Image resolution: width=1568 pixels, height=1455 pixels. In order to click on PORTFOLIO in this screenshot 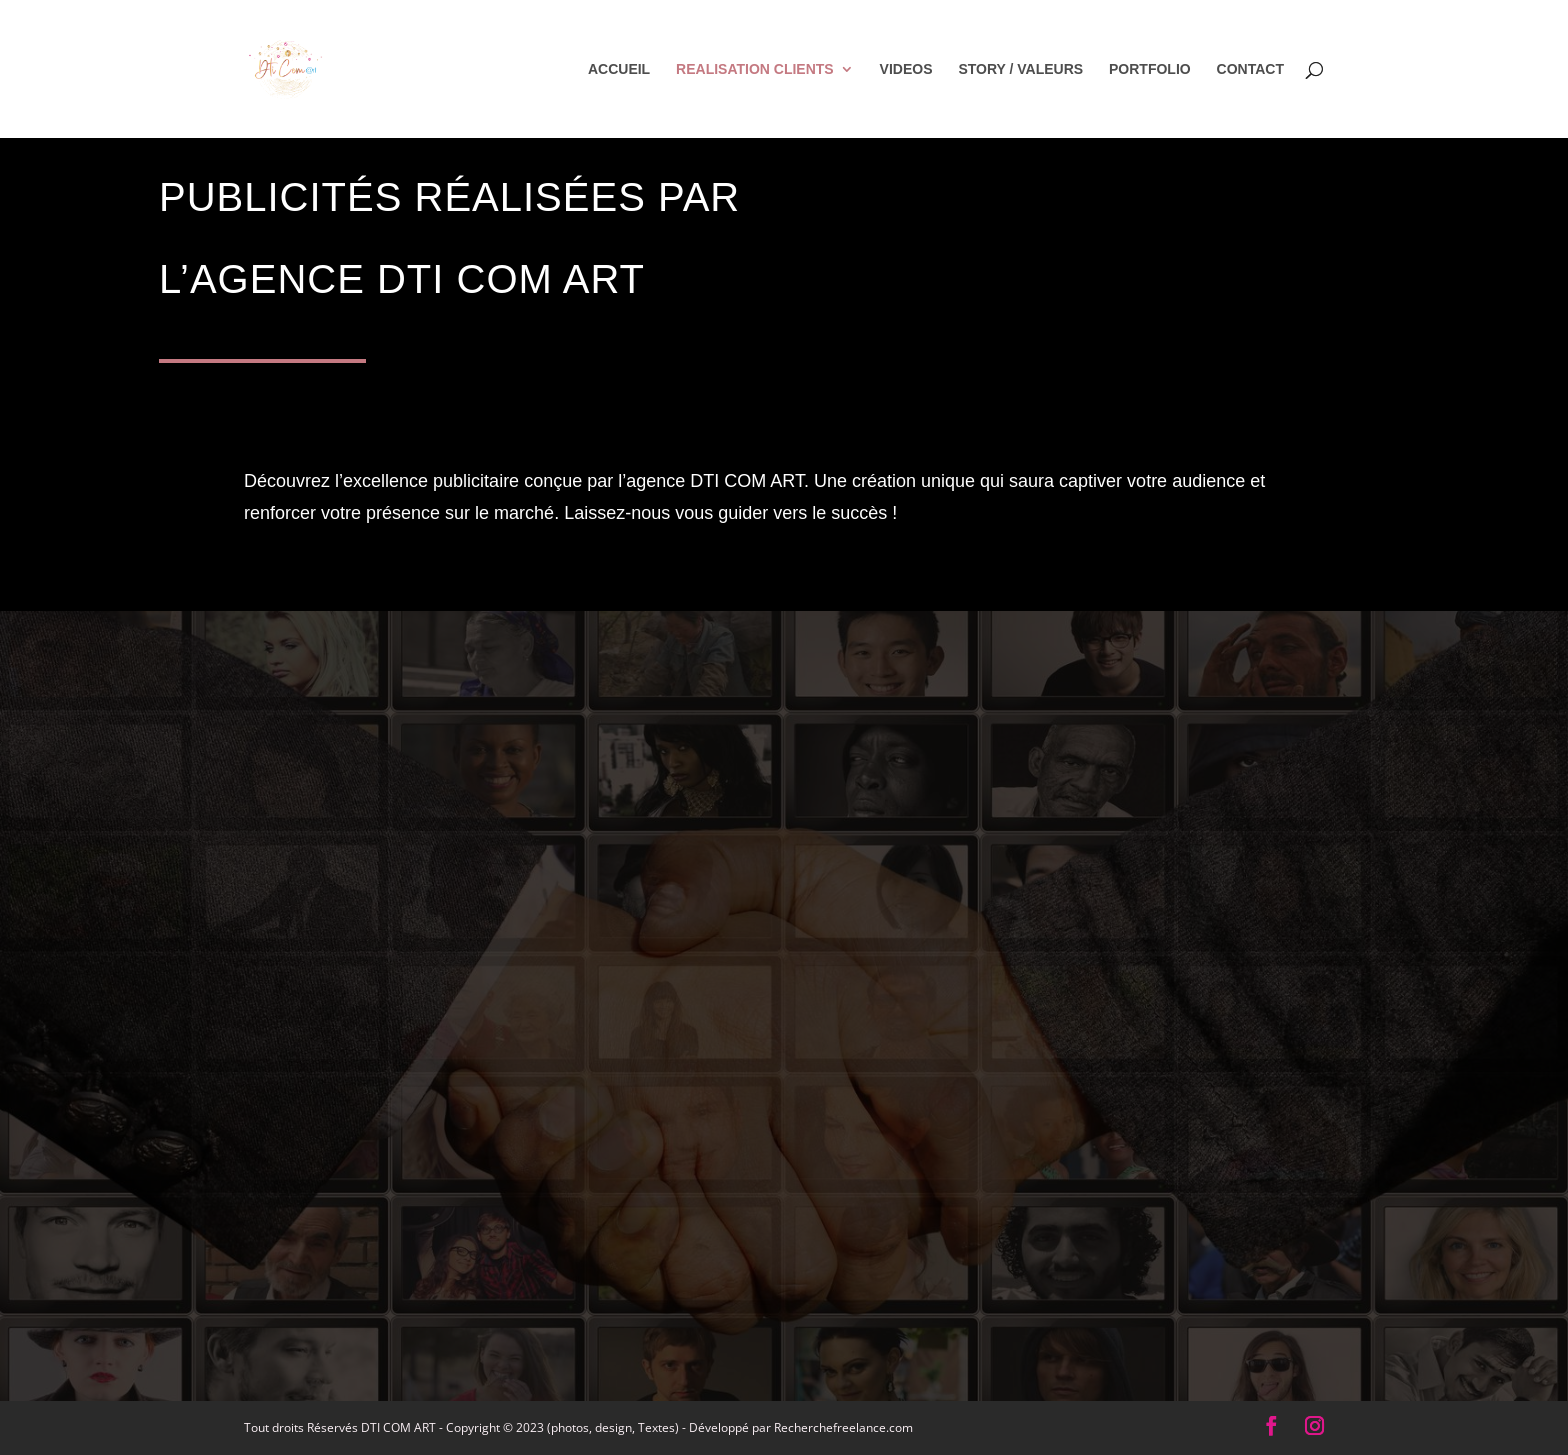, I will do `click(1150, 69)`.